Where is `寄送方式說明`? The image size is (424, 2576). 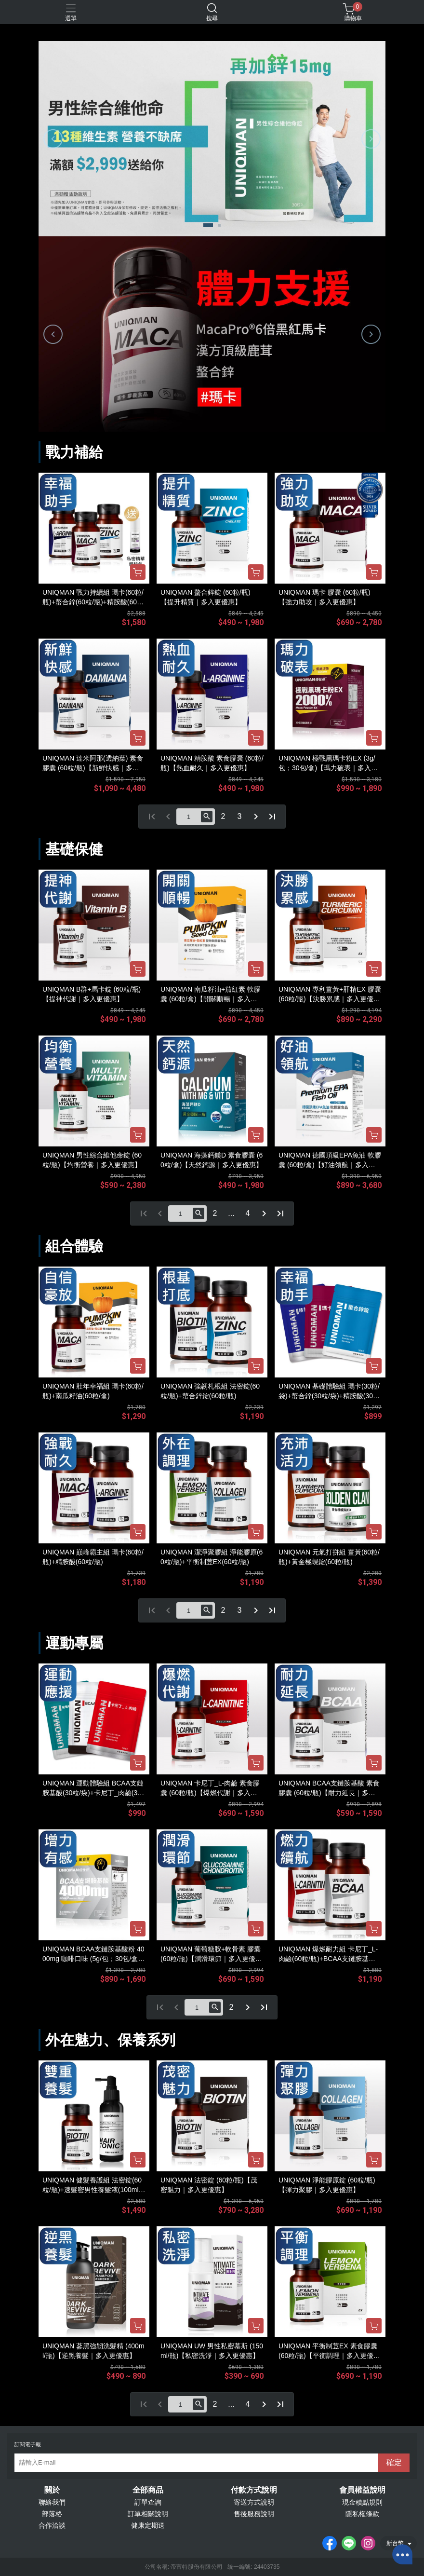 寄送方式說明 is located at coordinates (254, 2502).